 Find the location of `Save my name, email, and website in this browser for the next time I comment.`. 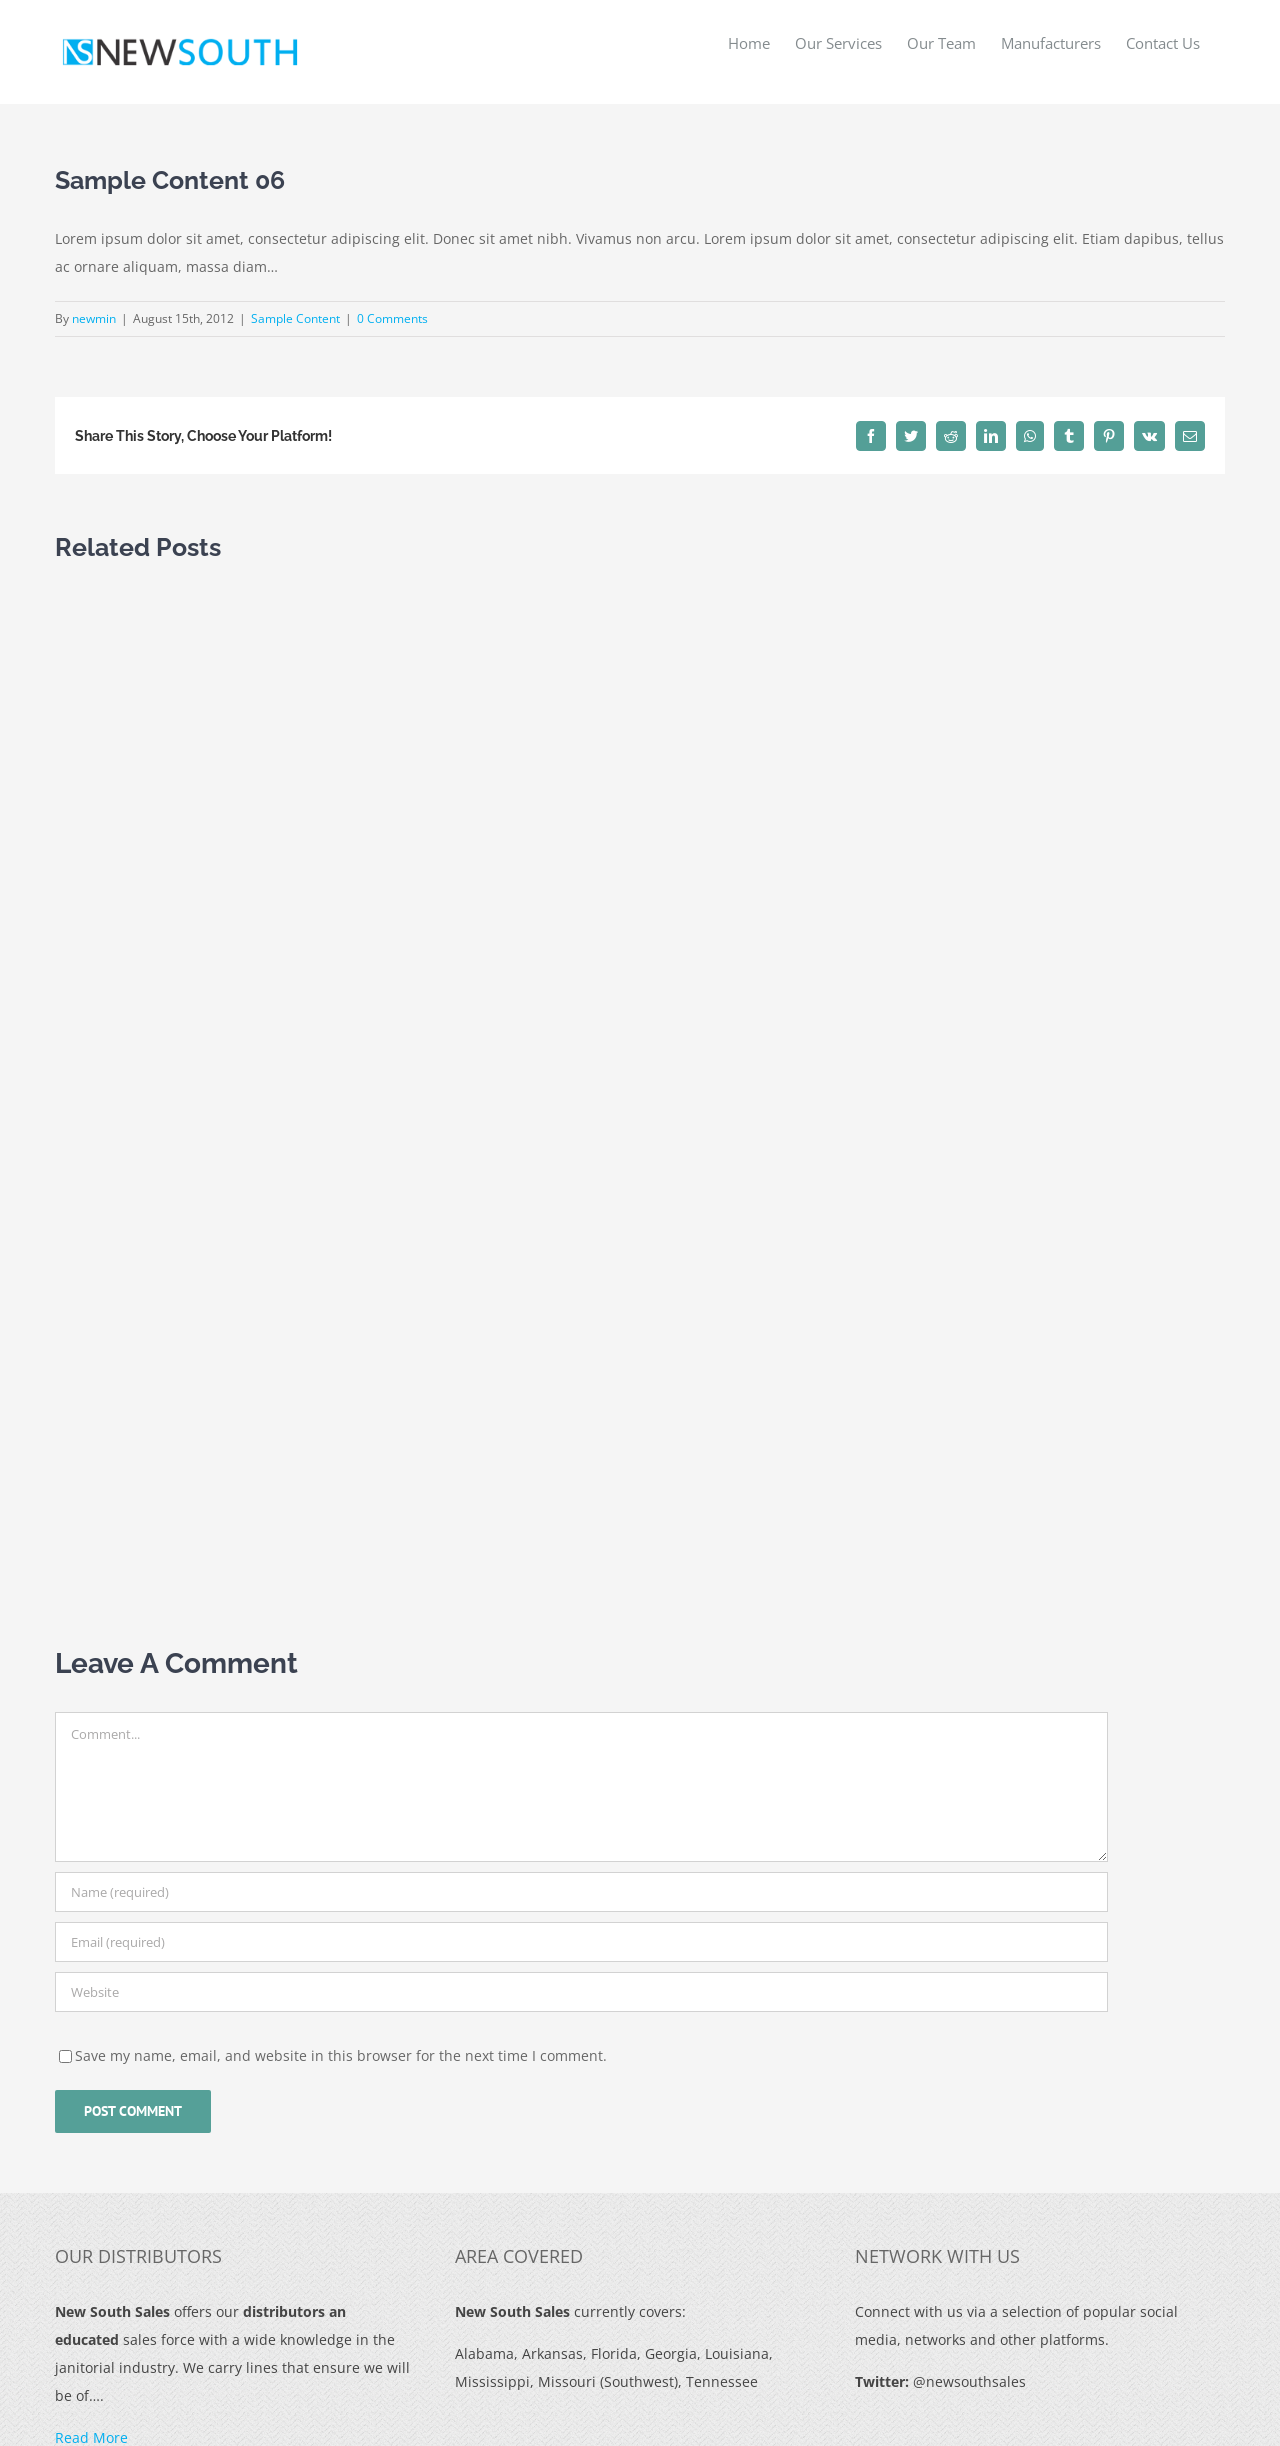

Save my name, email, and website in this browser for the next time I comment. is located at coordinates (341, 2055).